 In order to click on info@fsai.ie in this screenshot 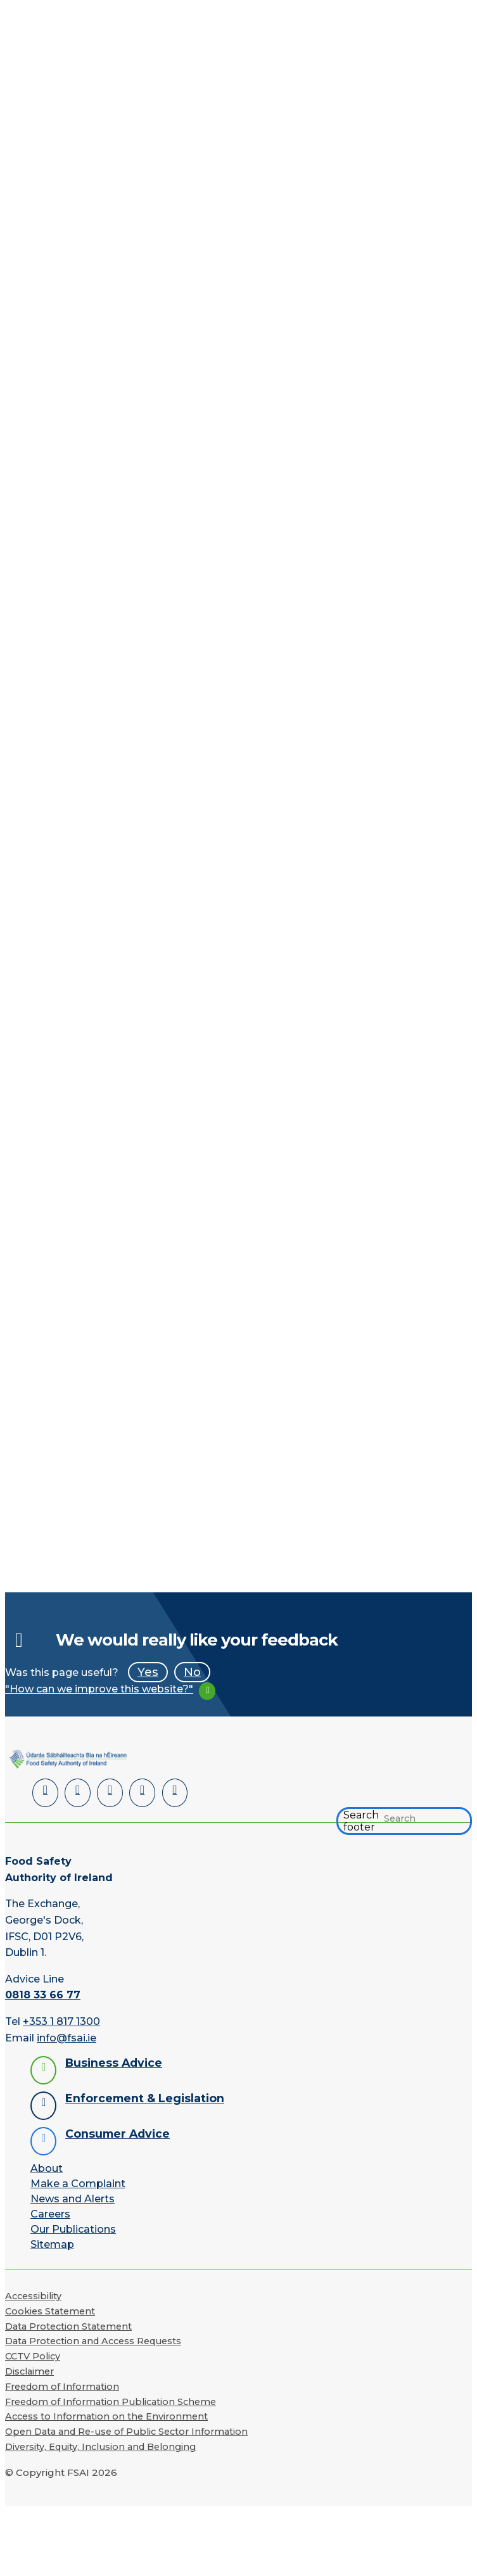, I will do `click(66, 2035)`.